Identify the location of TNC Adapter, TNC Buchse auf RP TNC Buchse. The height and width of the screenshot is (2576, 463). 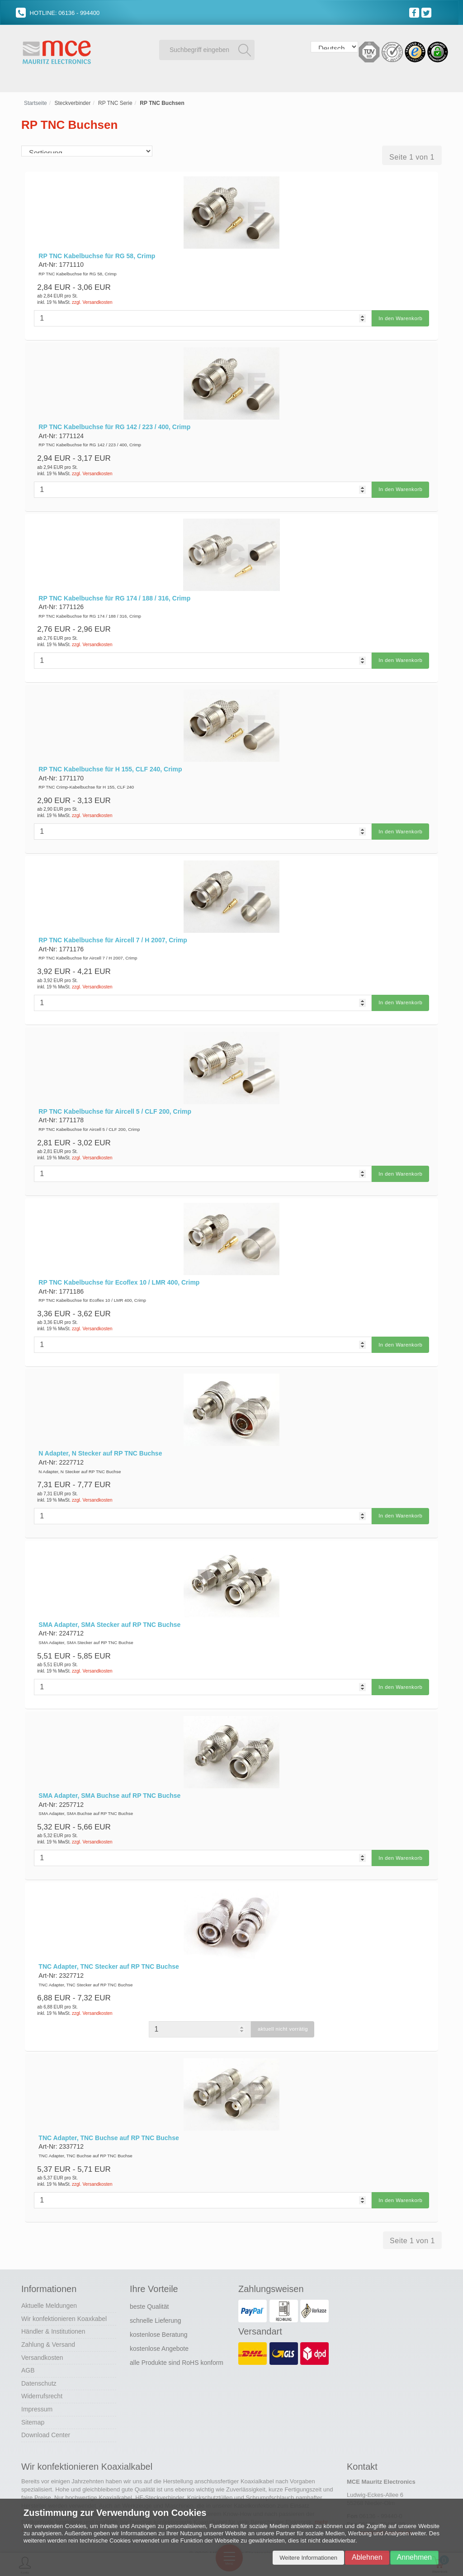
(108, 2117).